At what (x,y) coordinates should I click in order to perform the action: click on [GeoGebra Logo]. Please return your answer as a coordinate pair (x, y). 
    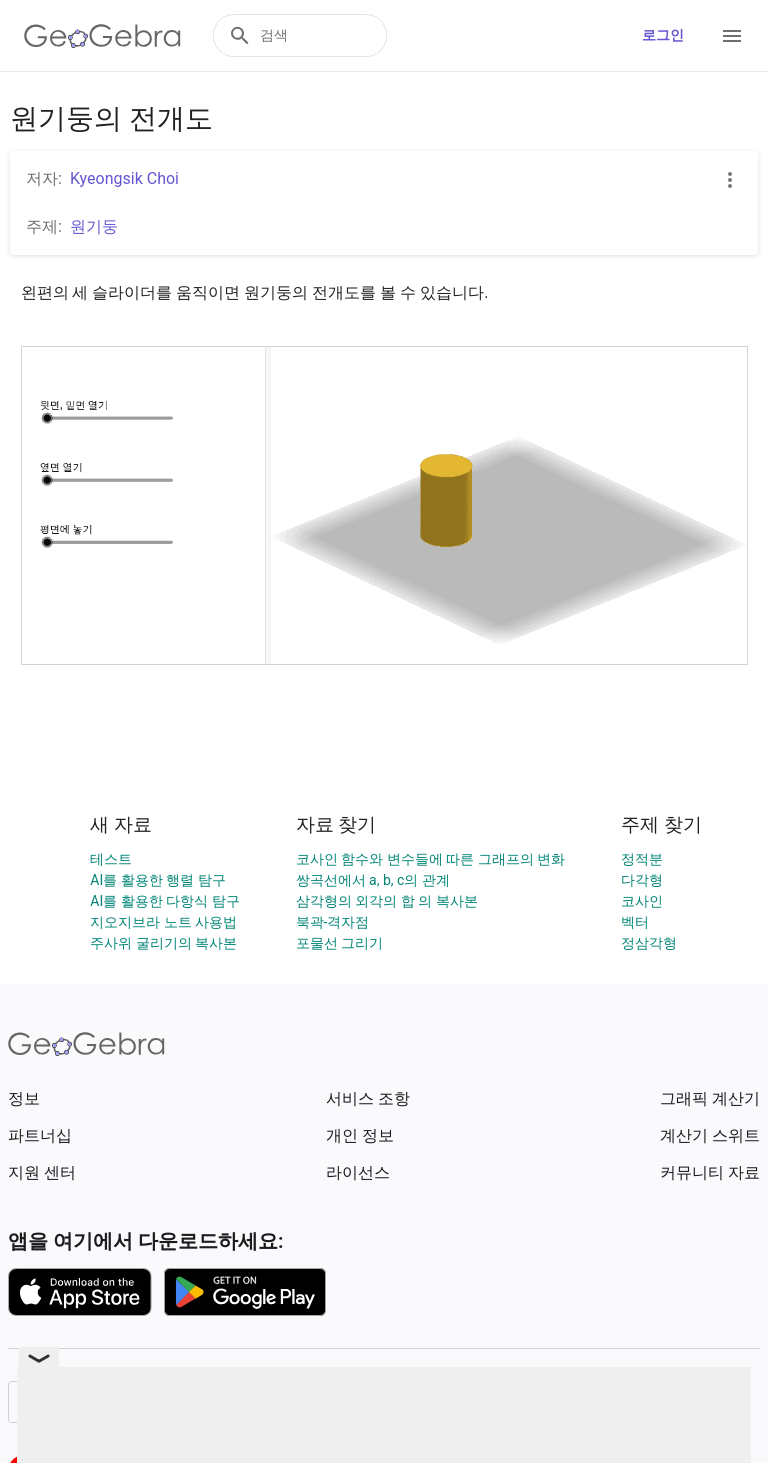
    Looking at the image, I should click on (102, 36).